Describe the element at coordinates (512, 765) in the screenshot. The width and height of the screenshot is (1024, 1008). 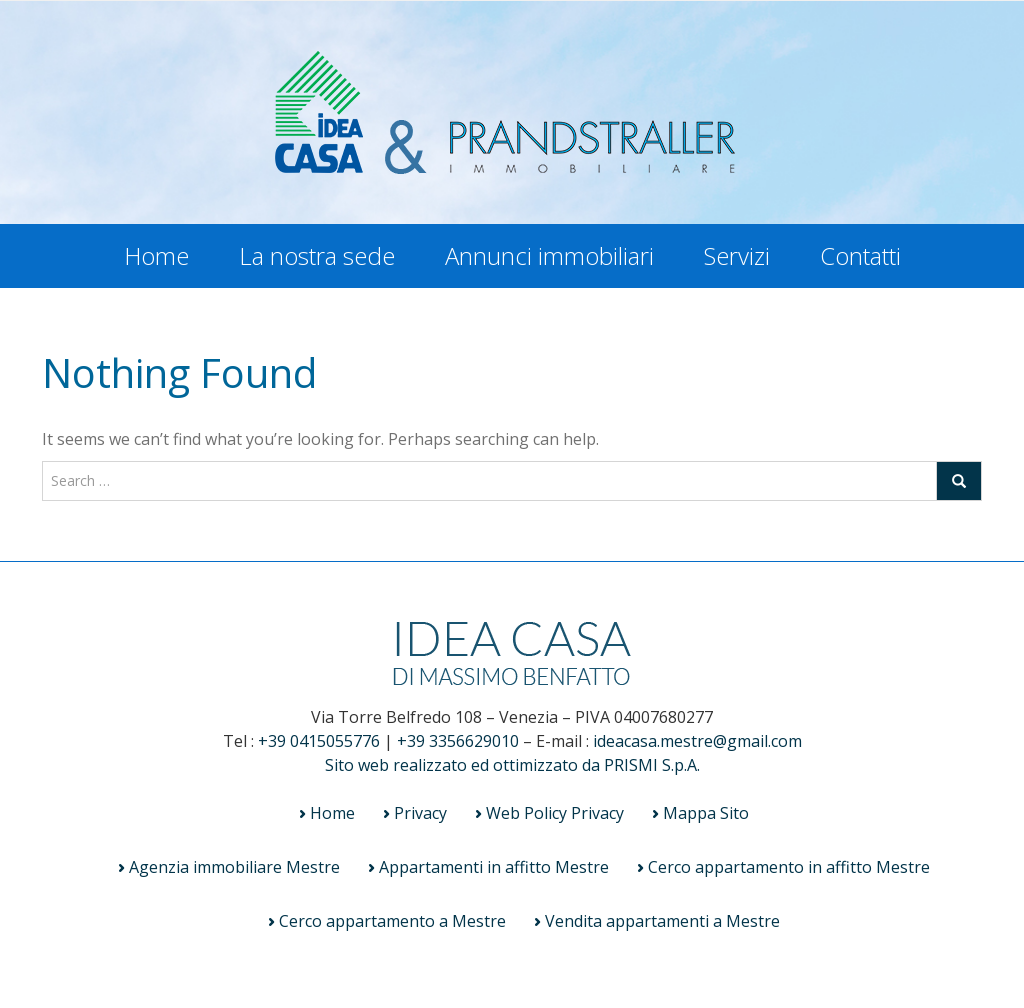
I see `Sito web realizzato ed ottimizzato da PRISMI S.p.A.` at that location.